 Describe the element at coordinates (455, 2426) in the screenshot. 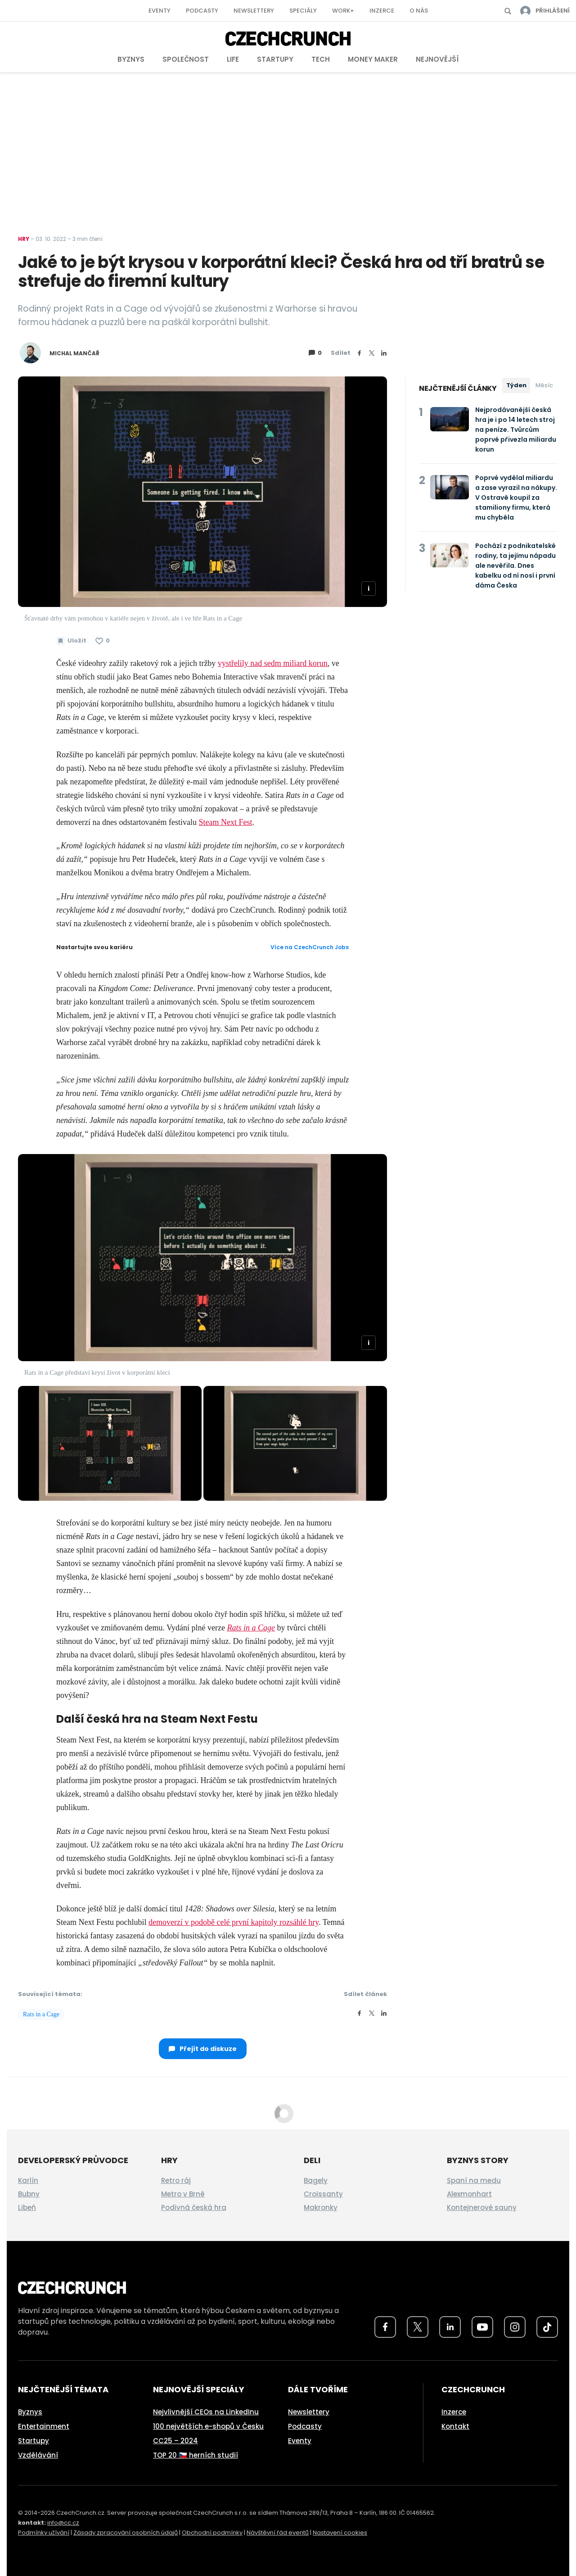

I see `Kontakt` at that location.